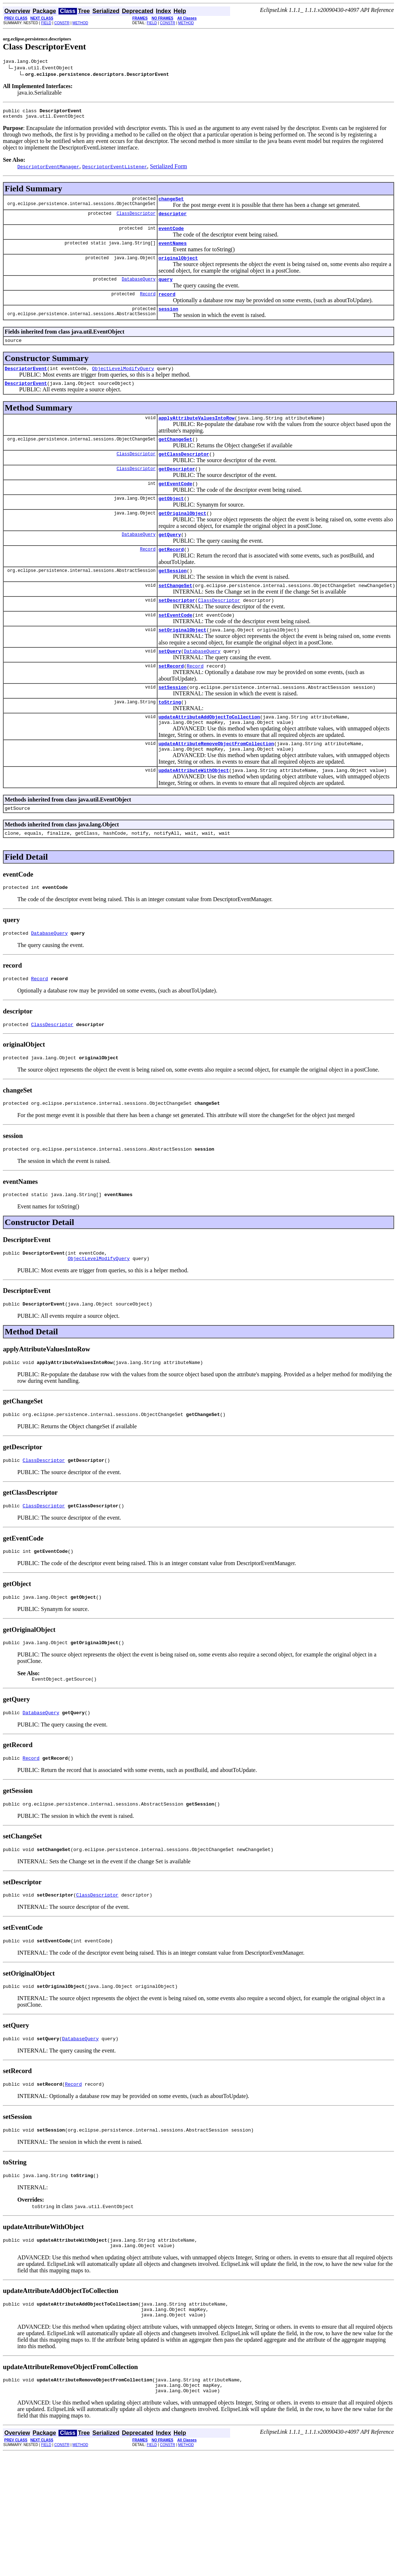 The image size is (397, 2576). I want to click on getQuery, so click(170, 558).